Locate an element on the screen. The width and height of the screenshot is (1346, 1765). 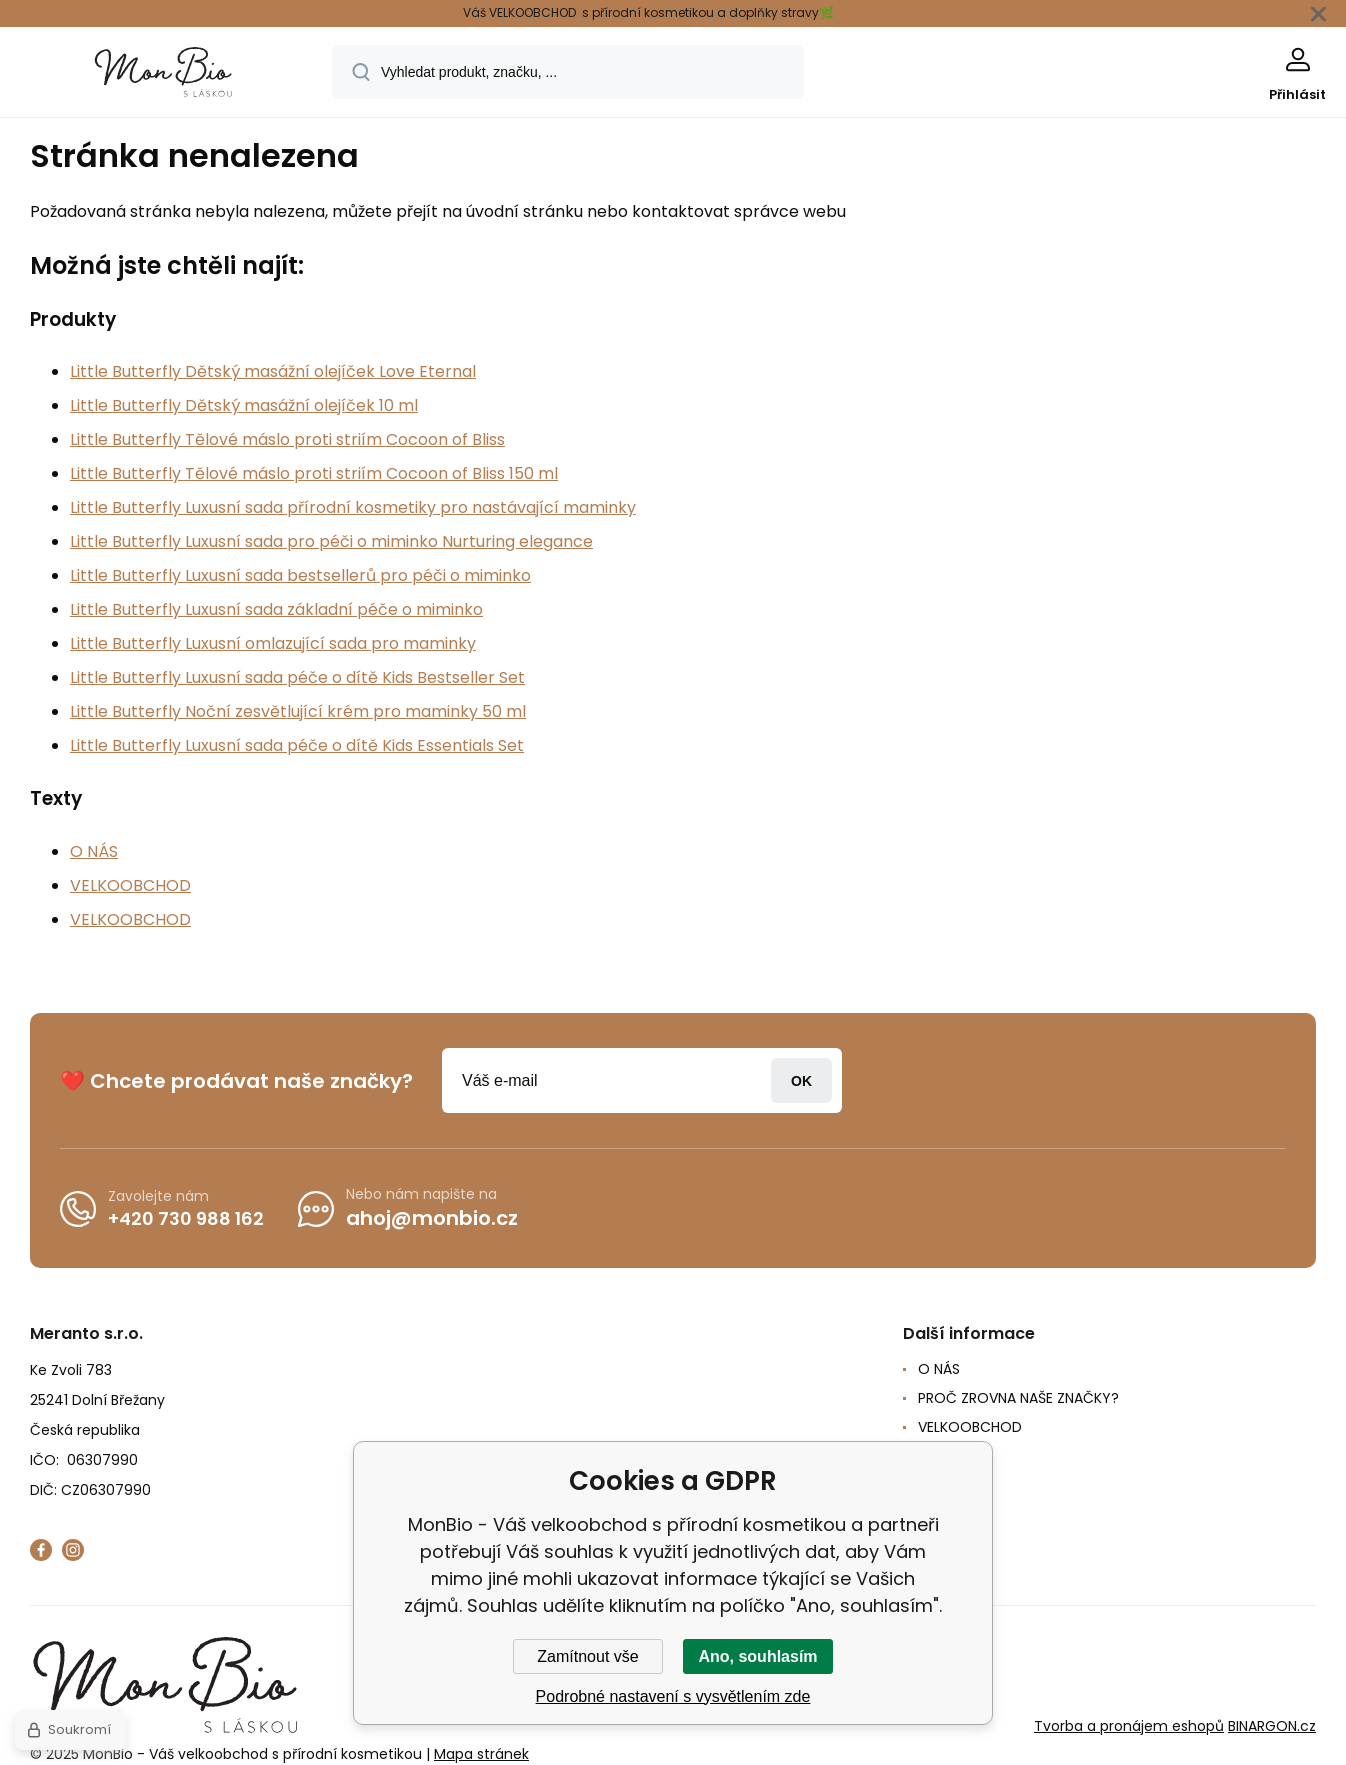
Little Butterfly Luxusní sada pro péči o miminko Nurturing elegance is located at coordinates (331, 541).